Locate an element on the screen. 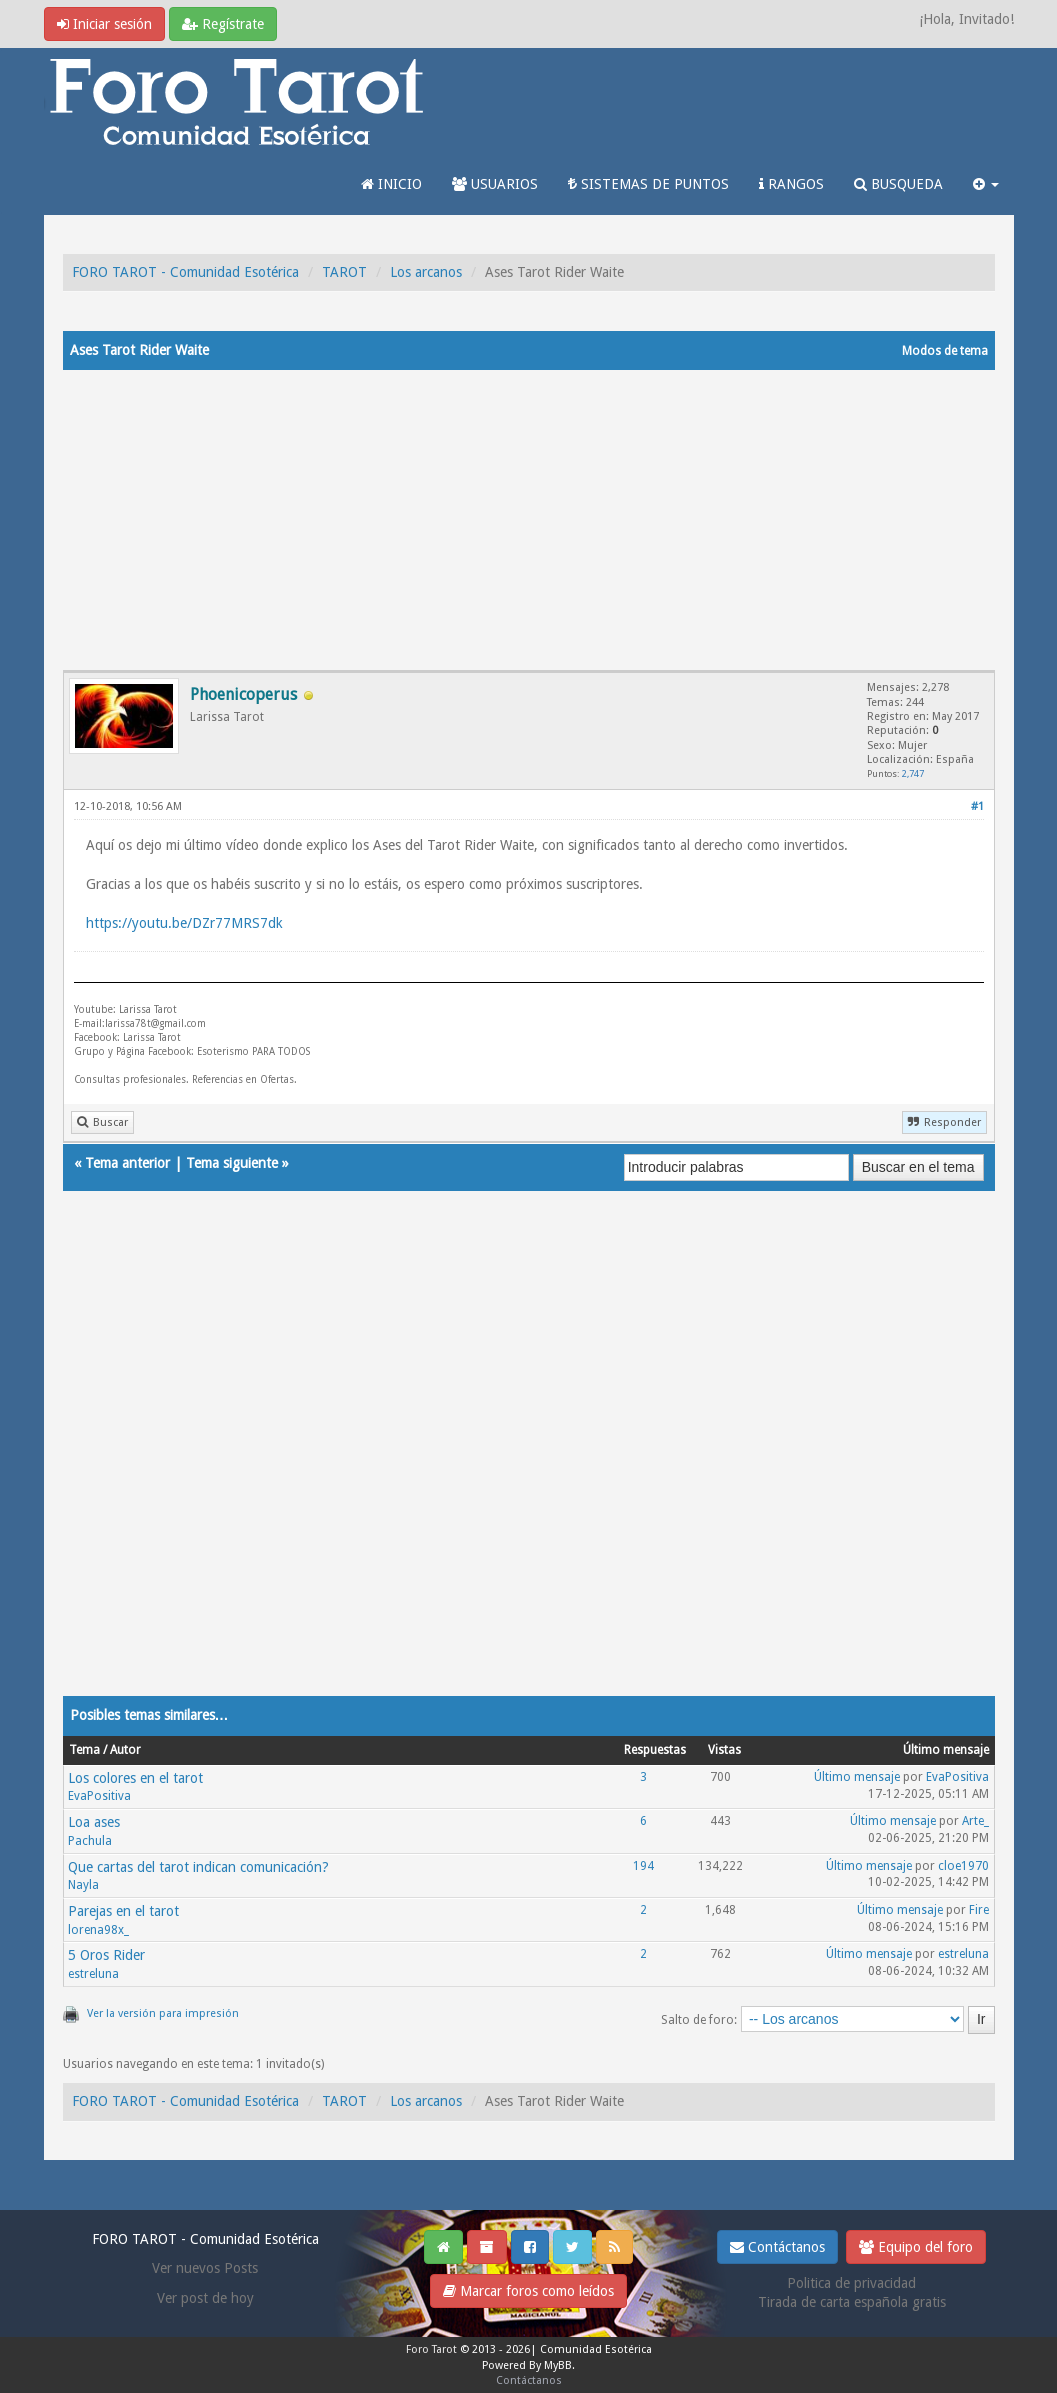  5 Oros Rider is located at coordinates (106, 1955).